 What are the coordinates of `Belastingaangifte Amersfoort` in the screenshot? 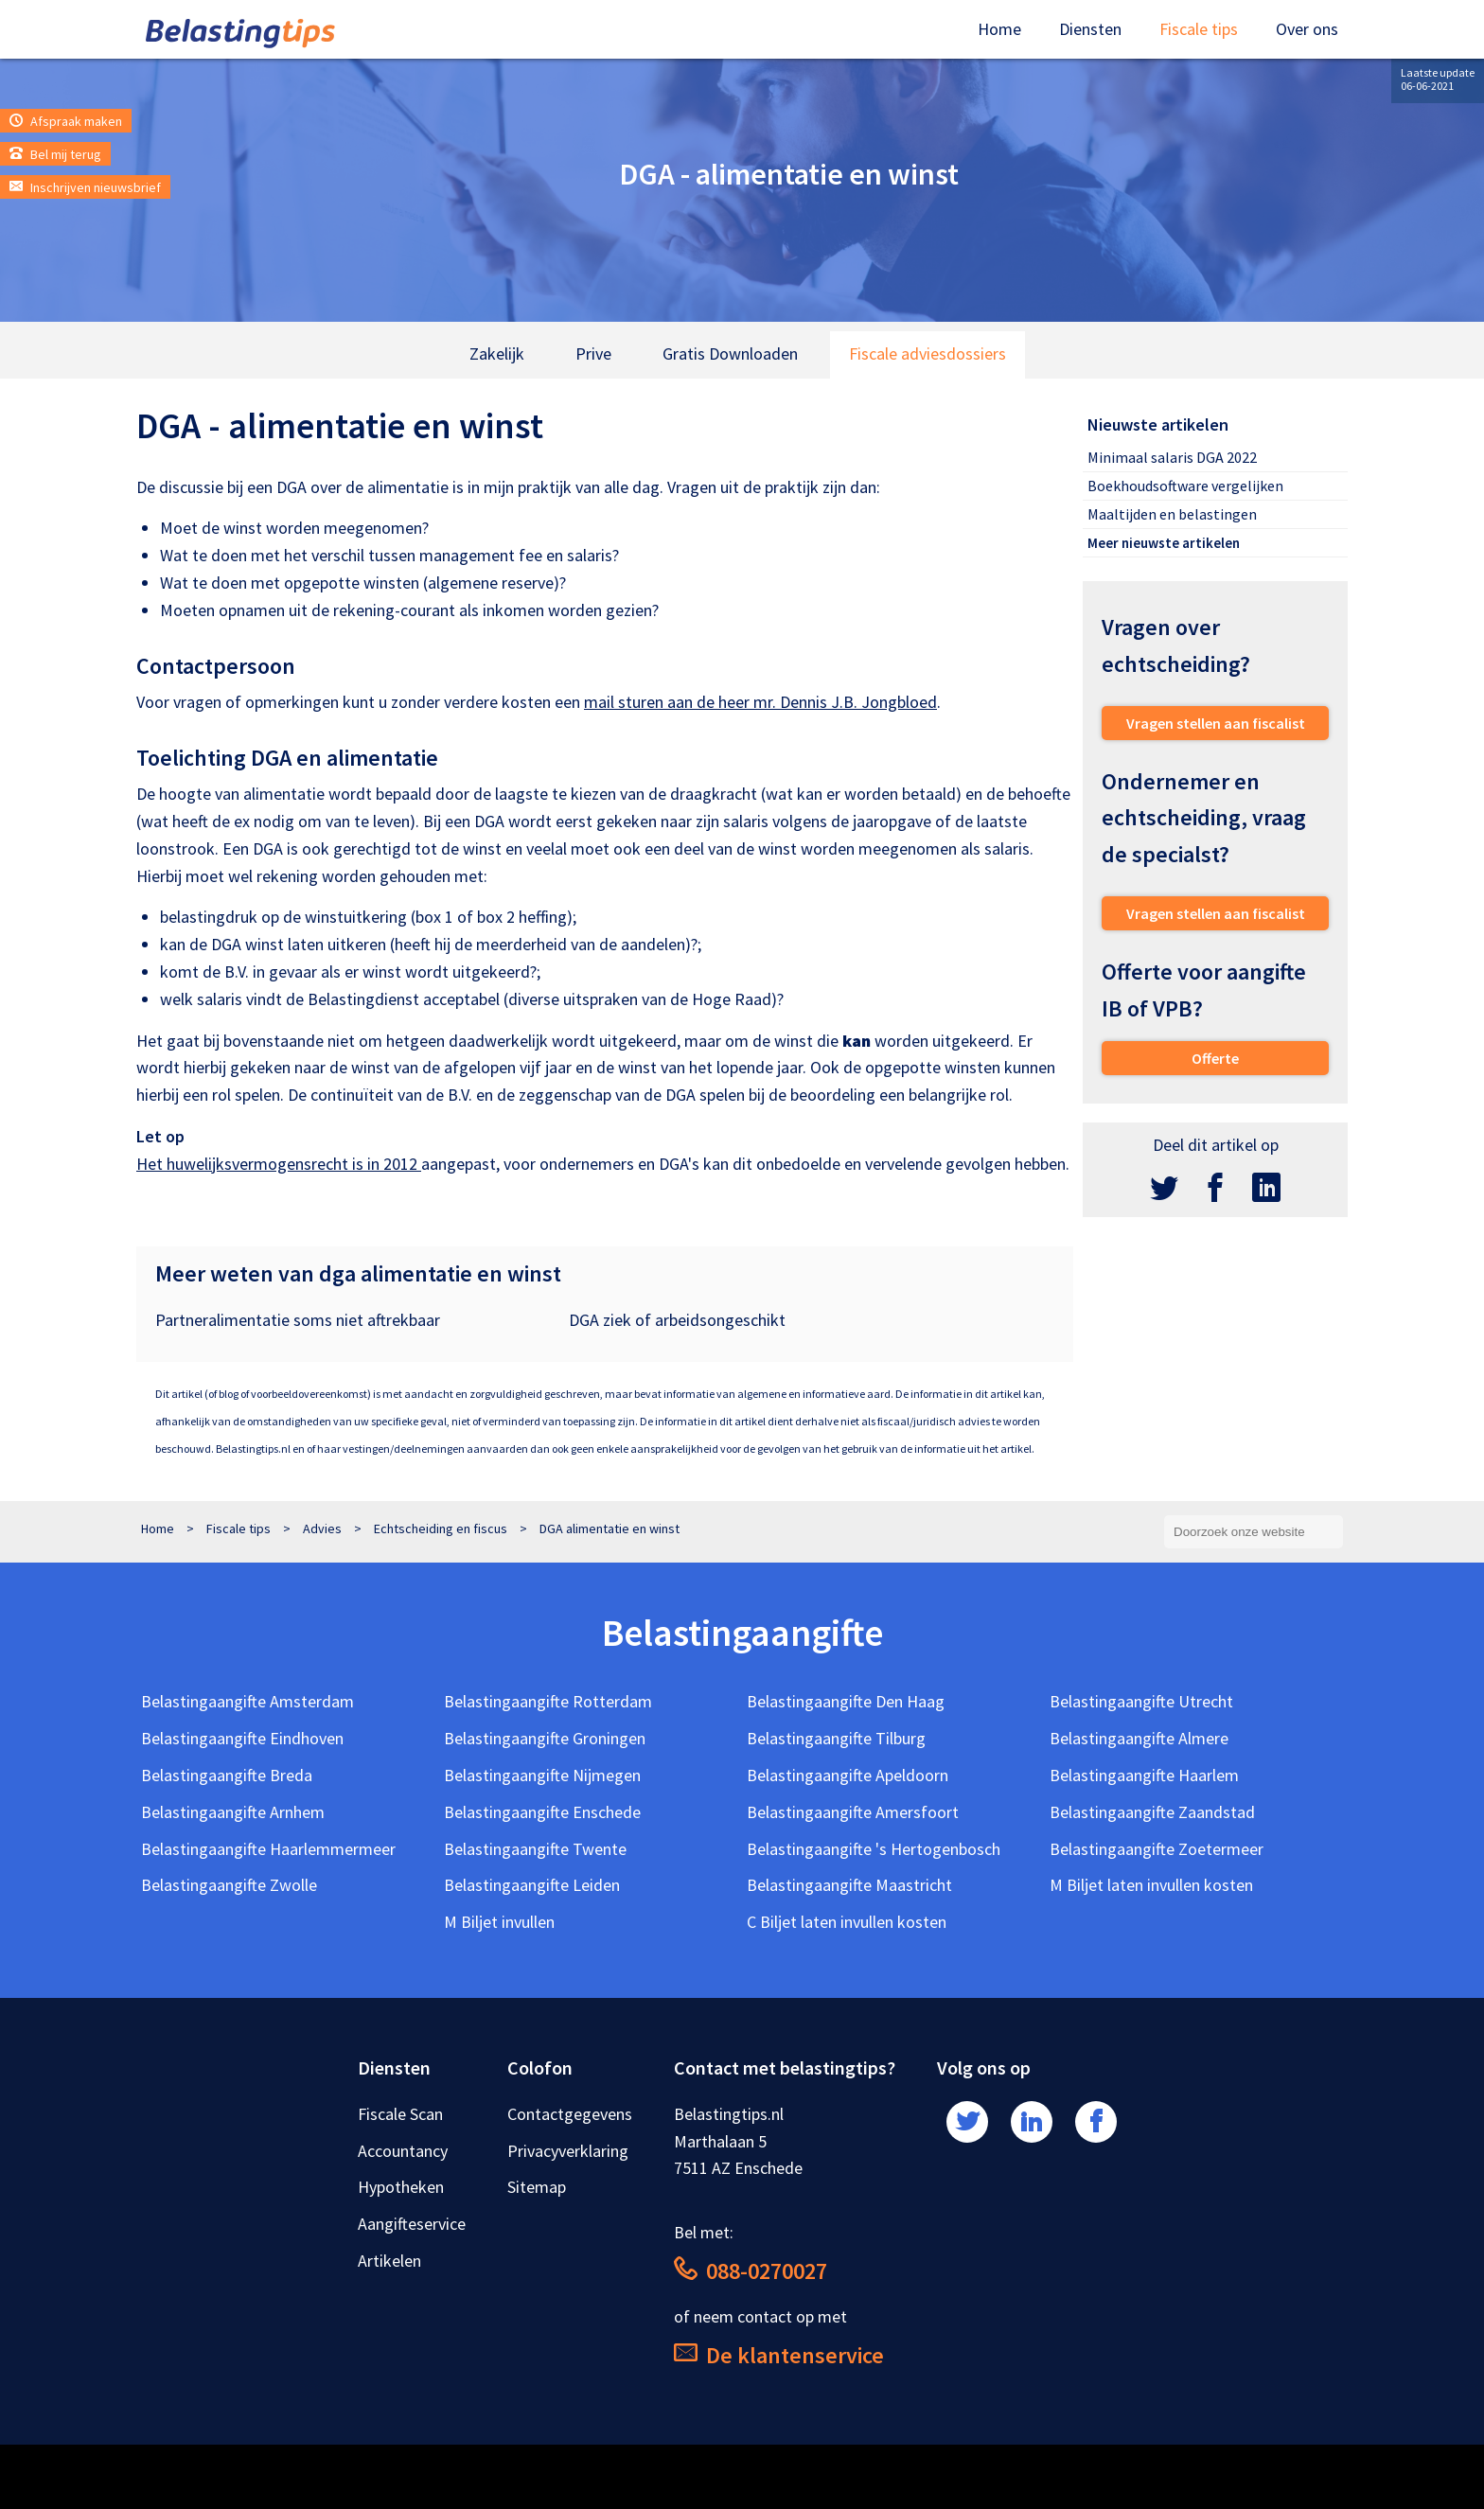 It's located at (853, 1812).